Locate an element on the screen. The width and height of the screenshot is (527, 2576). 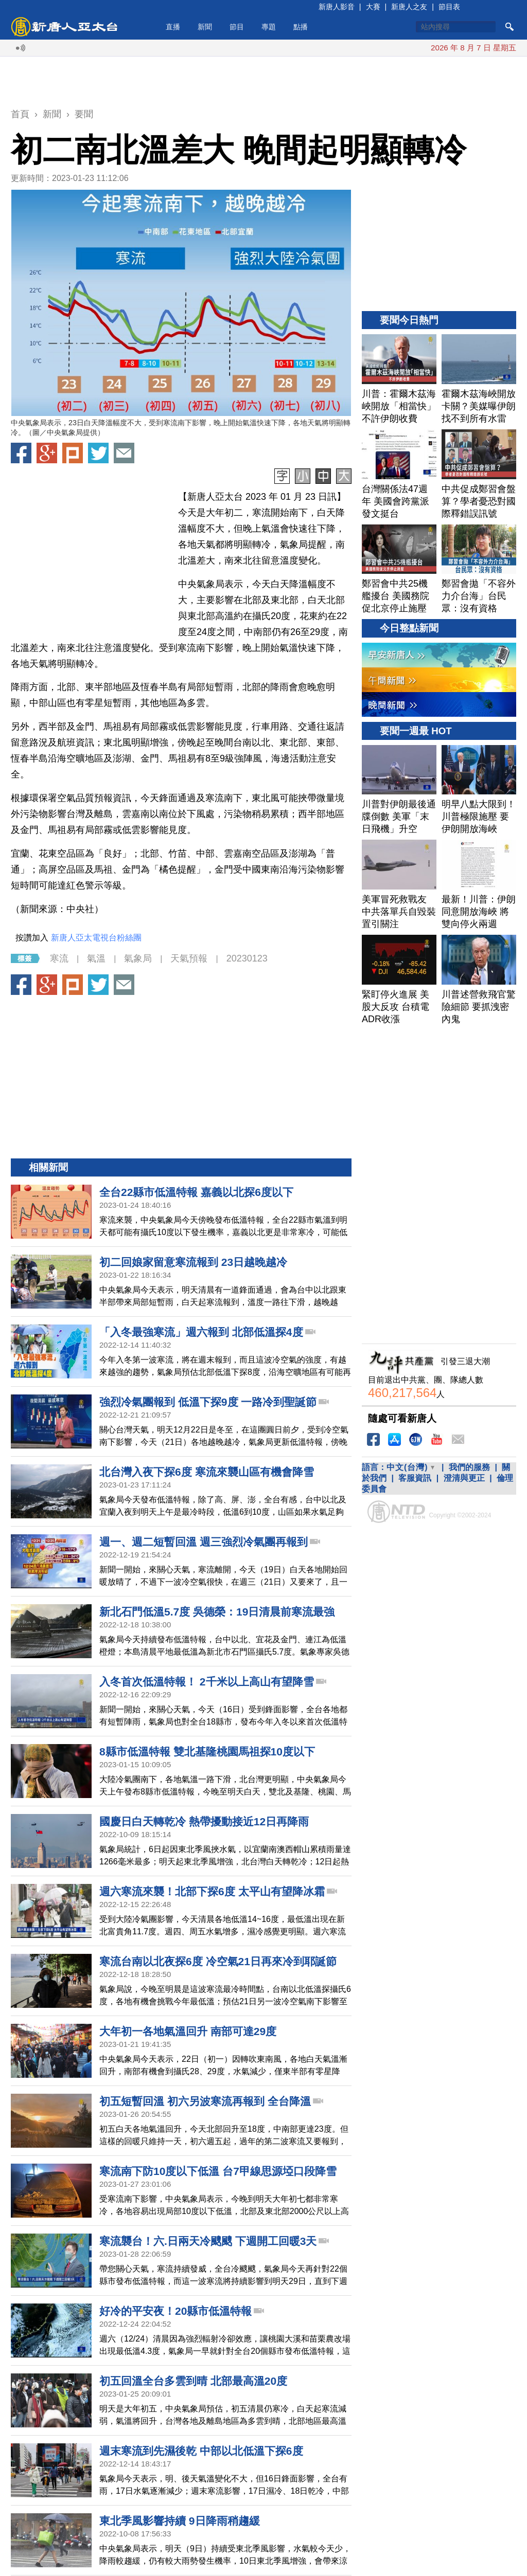
直播 is located at coordinates (173, 27).